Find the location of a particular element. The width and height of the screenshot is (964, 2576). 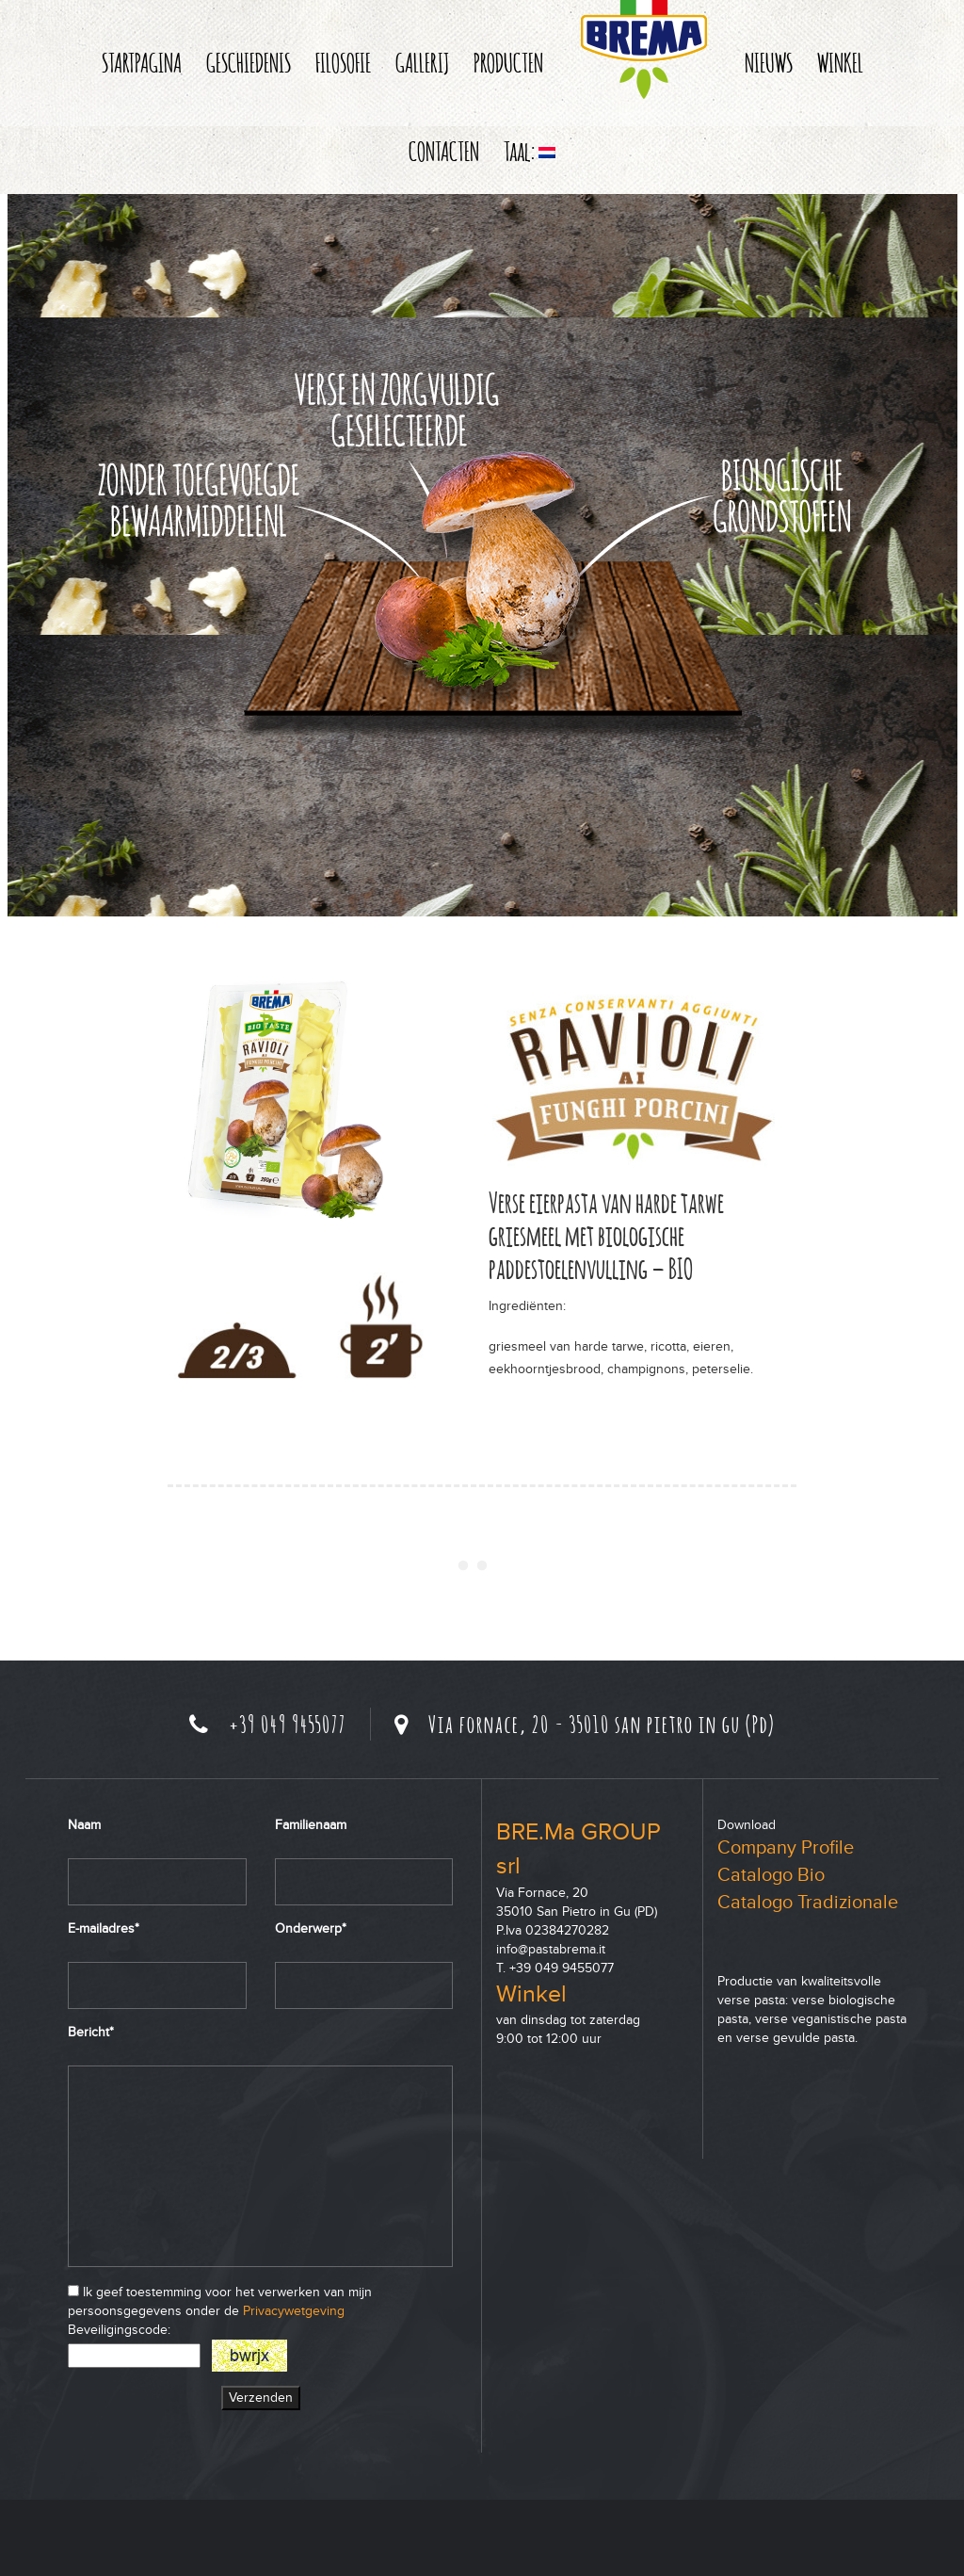

GALLERIJ is located at coordinates (422, 62).